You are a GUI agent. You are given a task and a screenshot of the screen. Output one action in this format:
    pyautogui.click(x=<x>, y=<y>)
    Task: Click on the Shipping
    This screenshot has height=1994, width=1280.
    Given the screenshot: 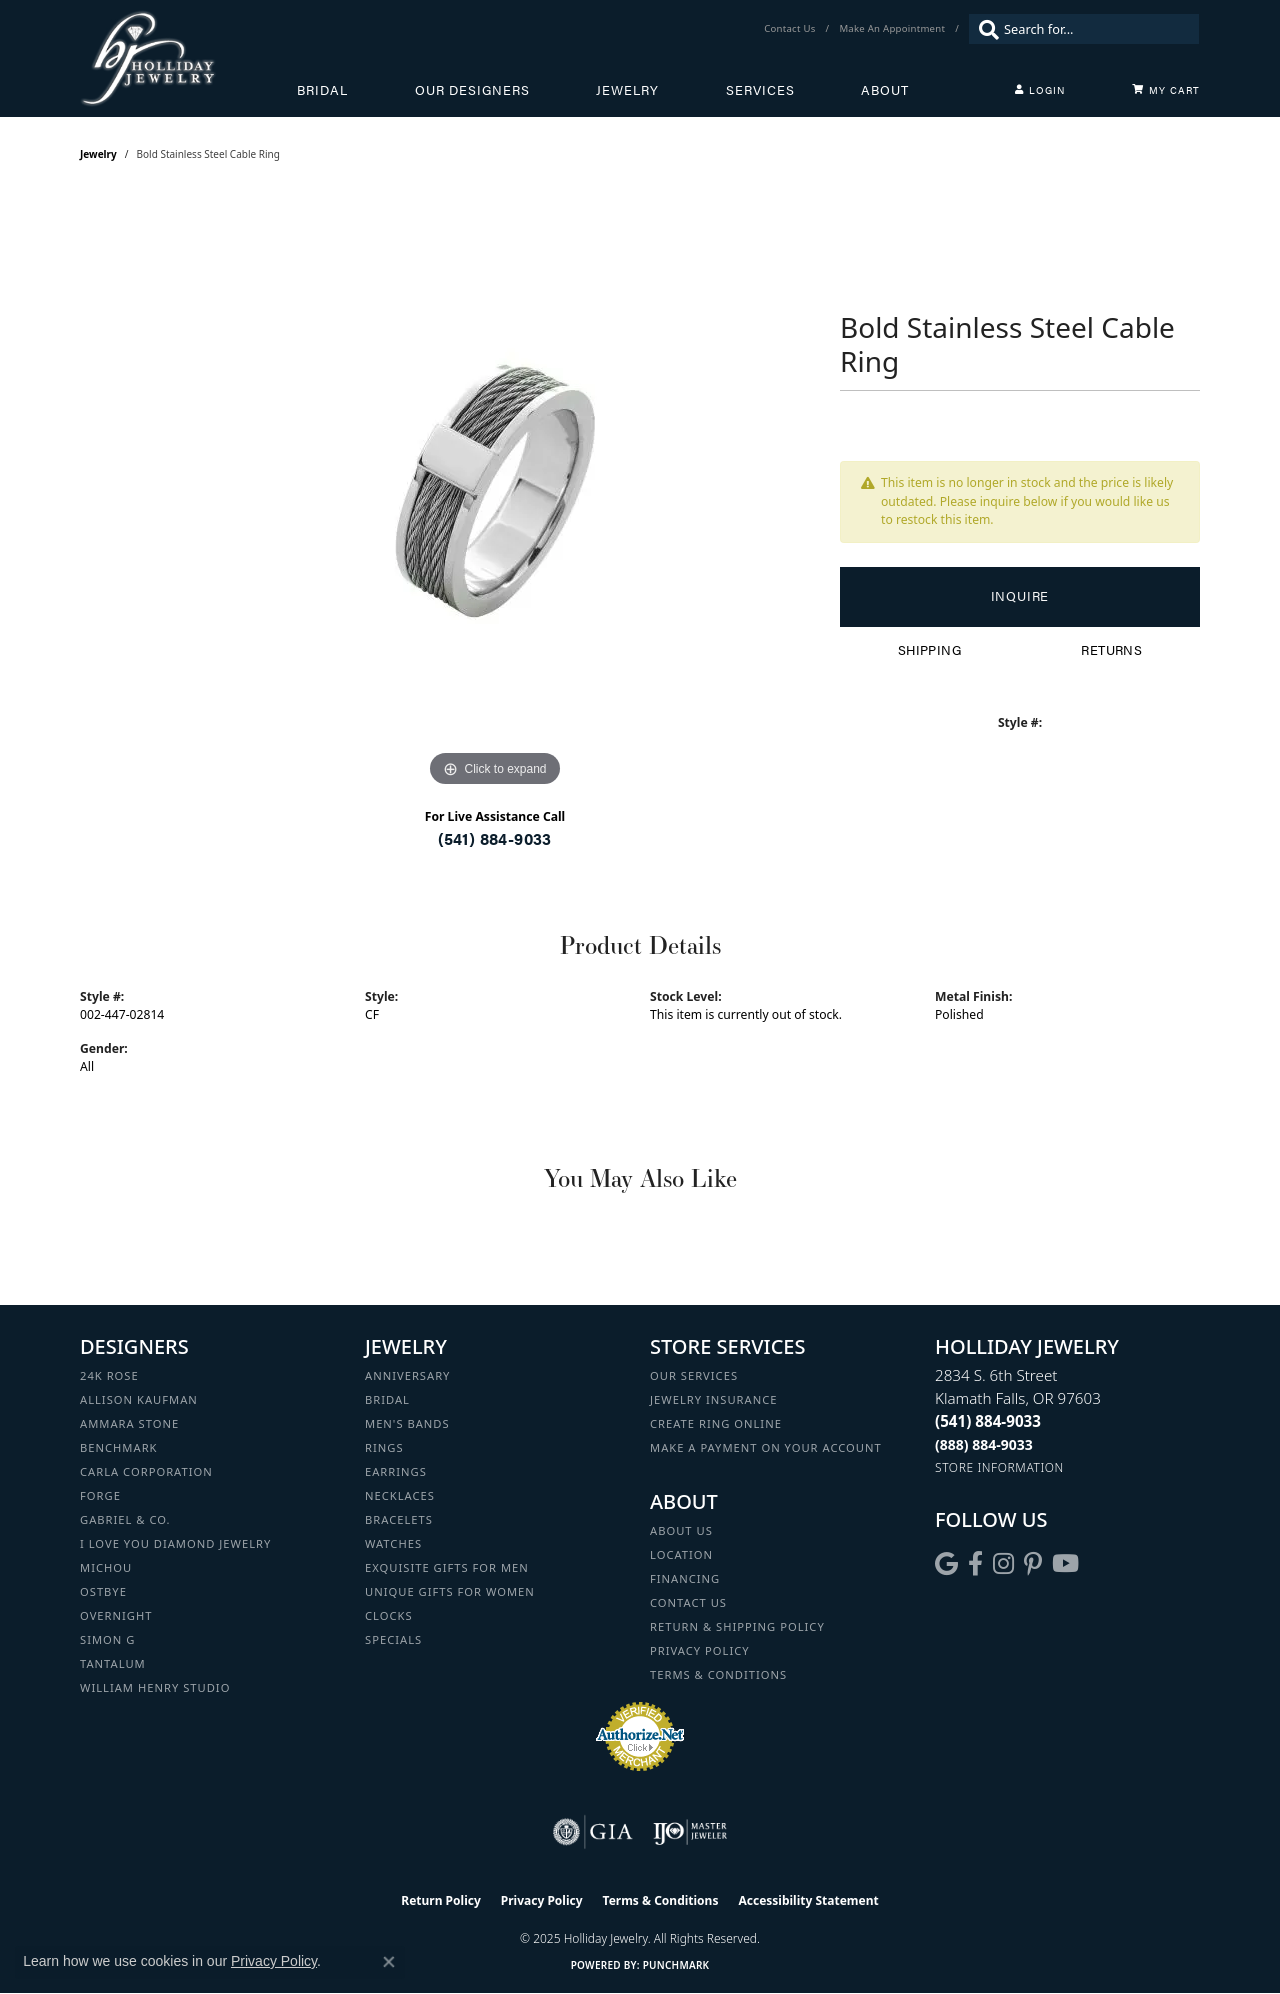 What is the action you would take?
    pyautogui.click(x=929, y=650)
    